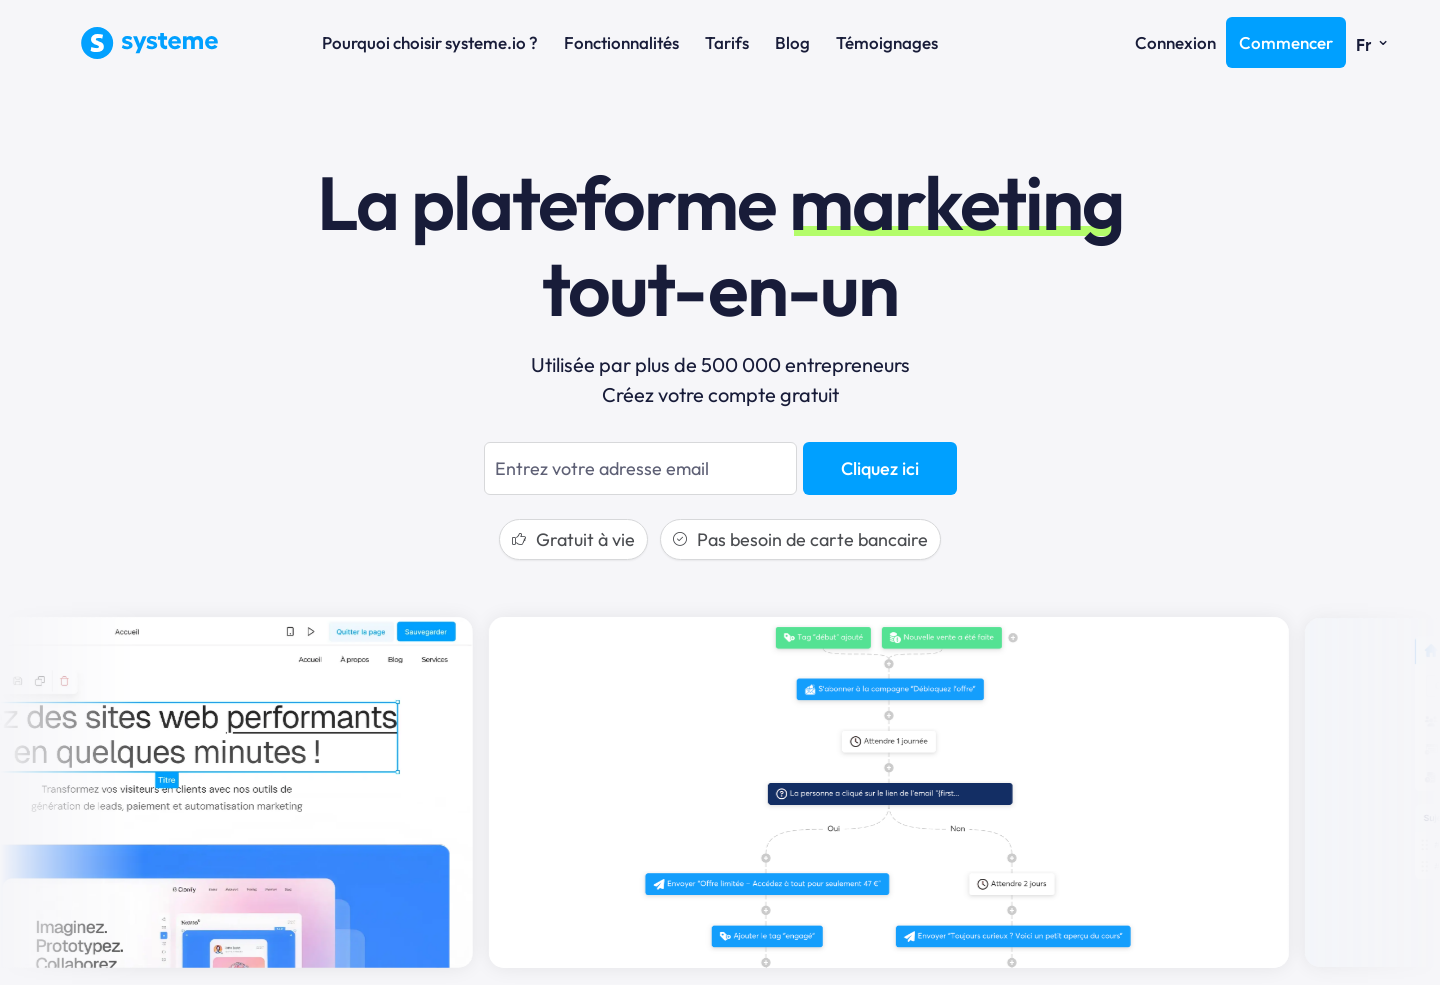 The width and height of the screenshot is (1440, 985). I want to click on Connexion, so click(1175, 42).